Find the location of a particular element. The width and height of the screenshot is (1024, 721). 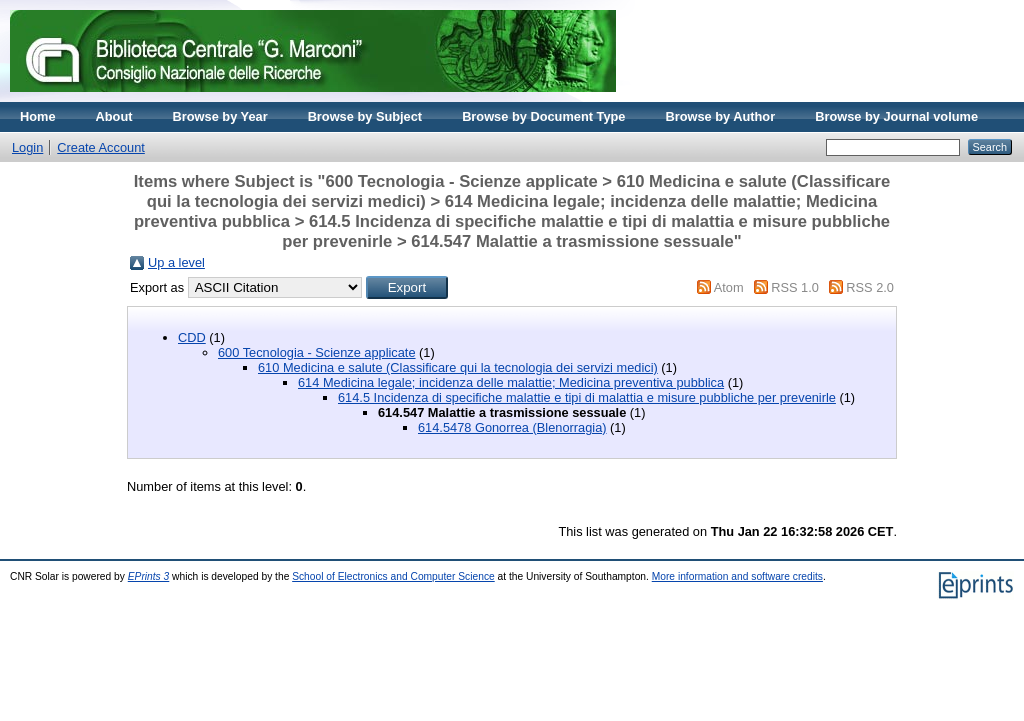

Browse by Year is located at coordinates (220, 116).